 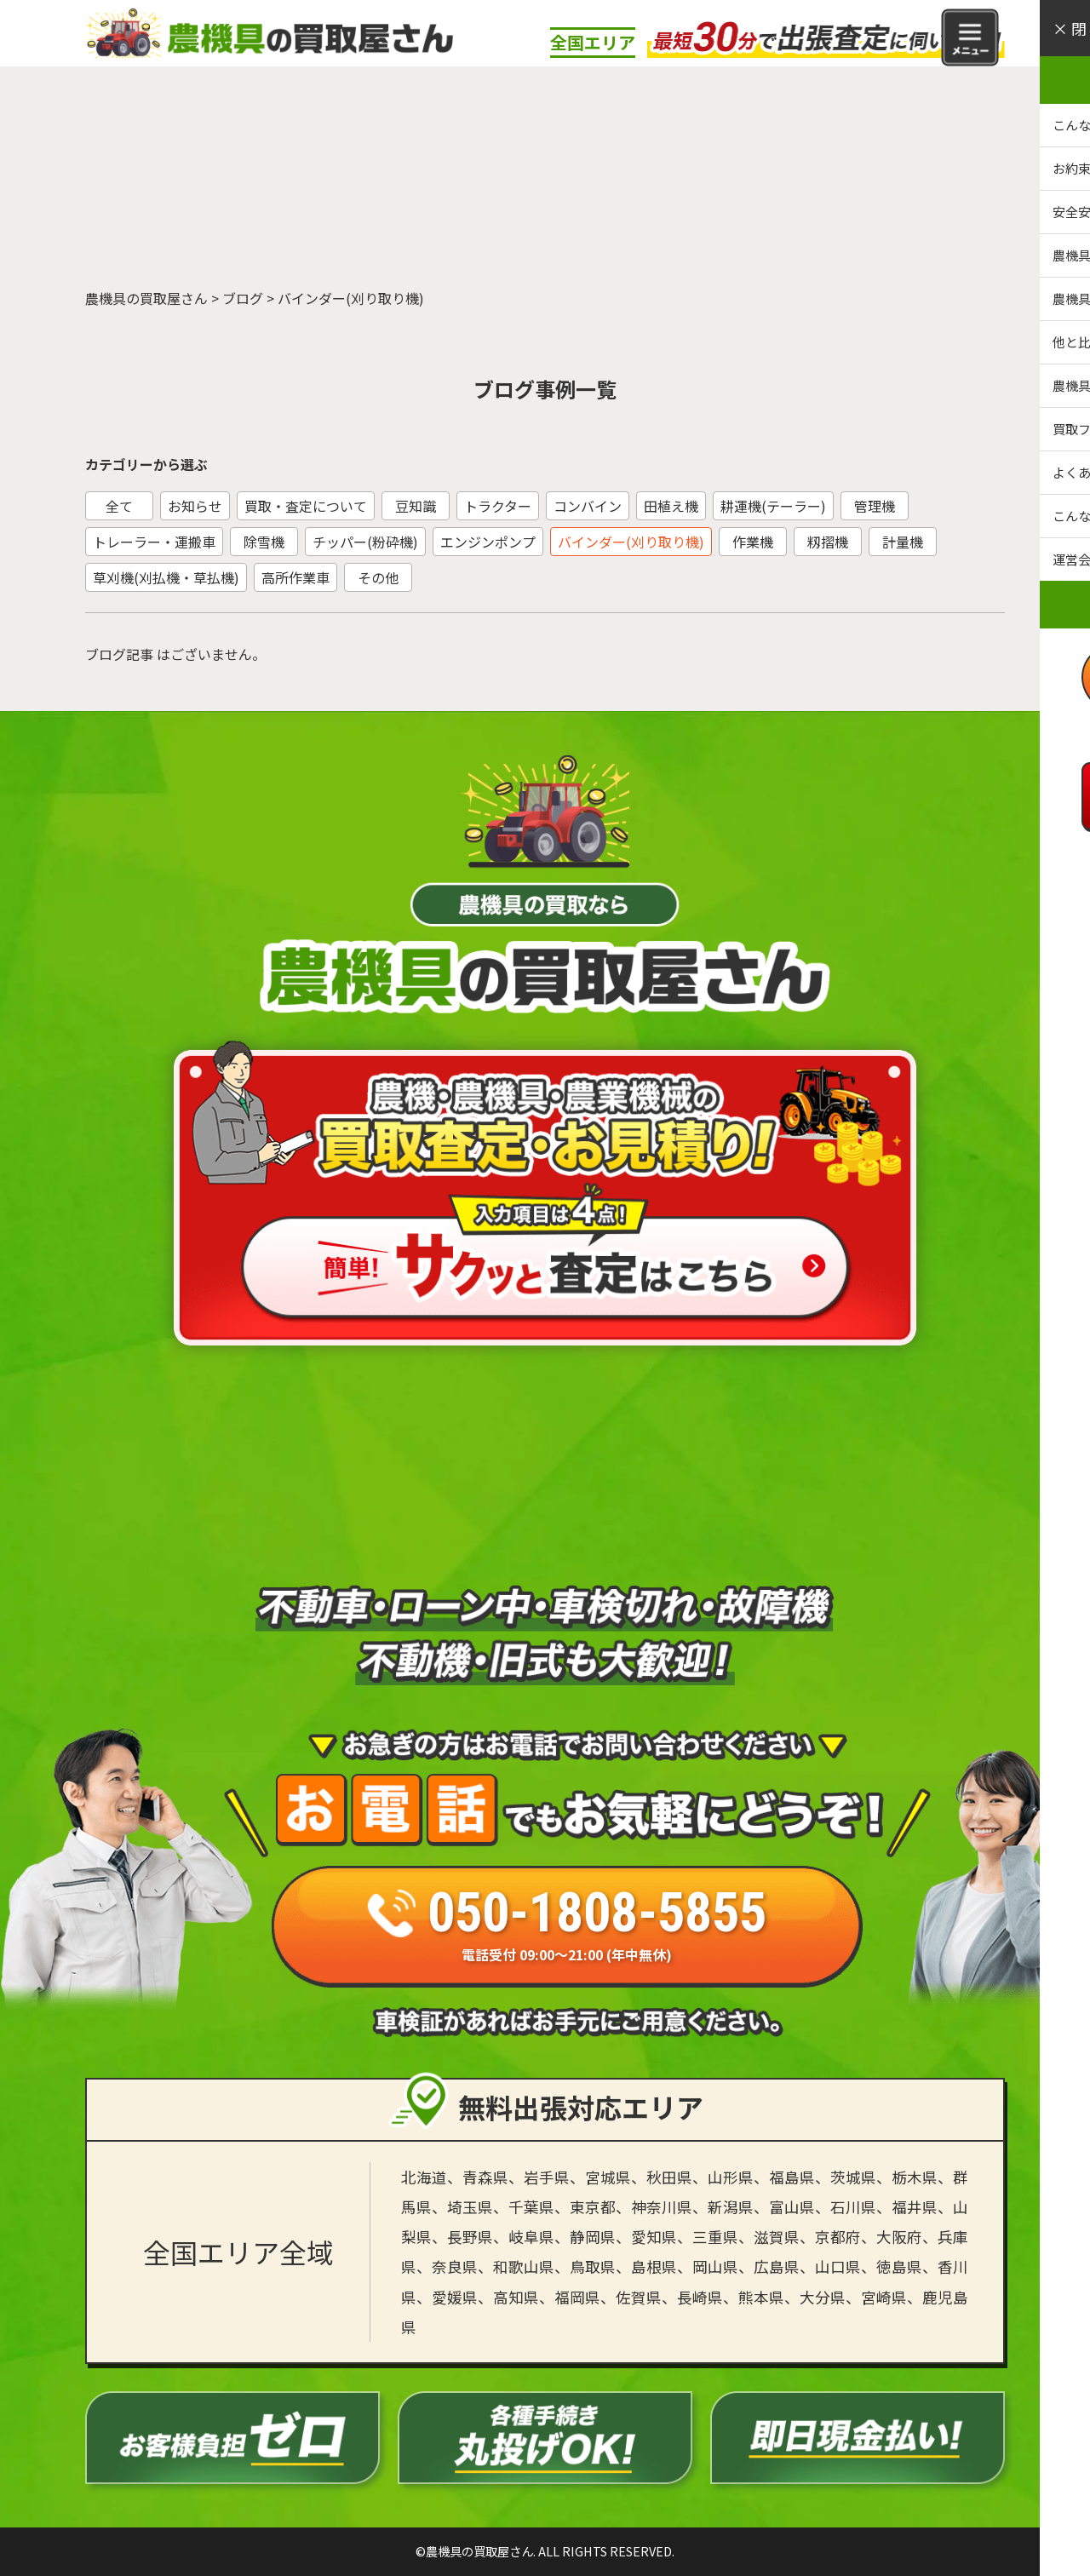 What do you see at coordinates (631, 541) in the screenshot?
I see `バインダー(刈り取り機)` at bounding box center [631, 541].